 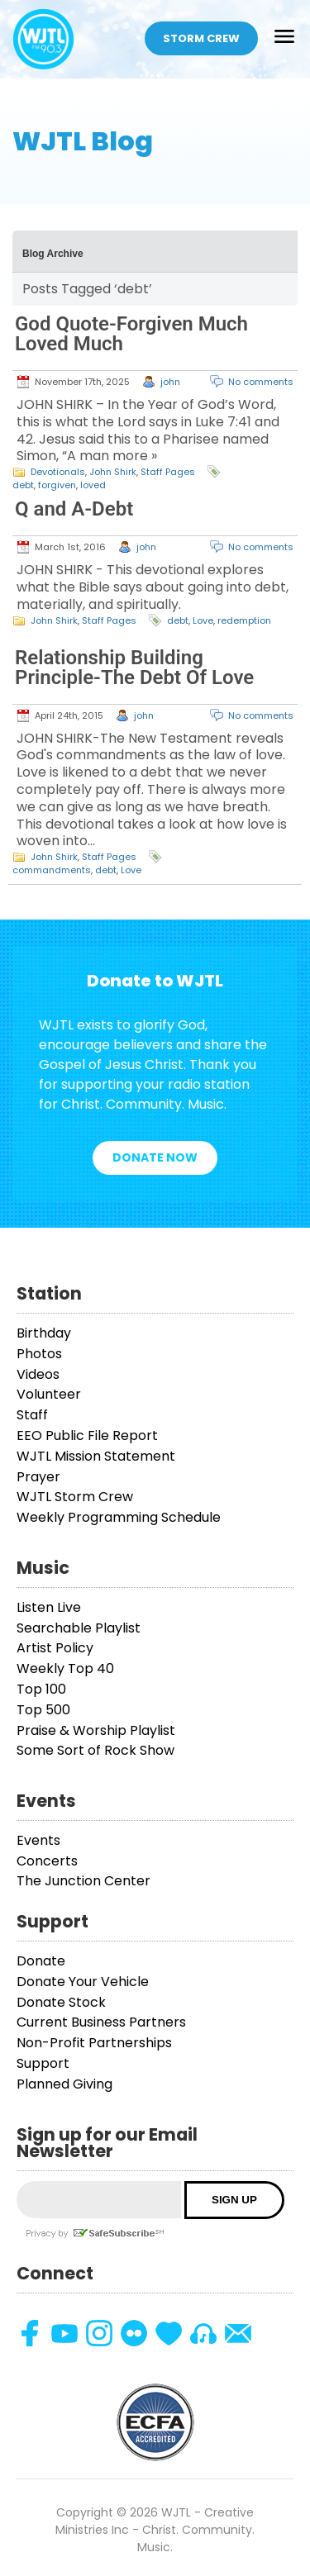 What do you see at coordinates (79, 1627) in the screenshot?
I see `Searchable Playlist` at bounding box center [79, 1627].